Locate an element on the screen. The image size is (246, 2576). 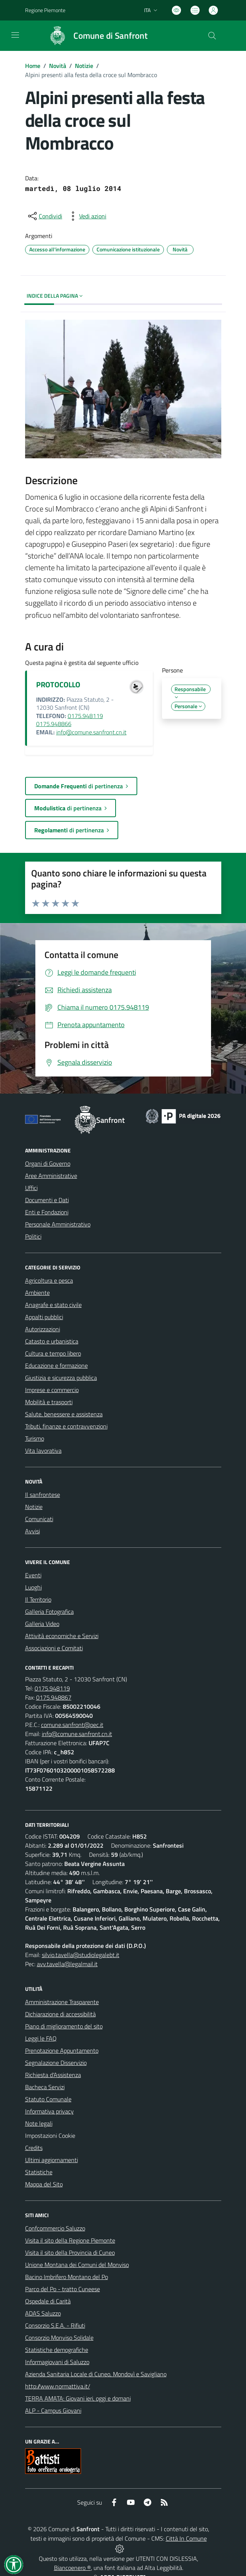
Appalti pubblici is located at coordinates (44, 1316).